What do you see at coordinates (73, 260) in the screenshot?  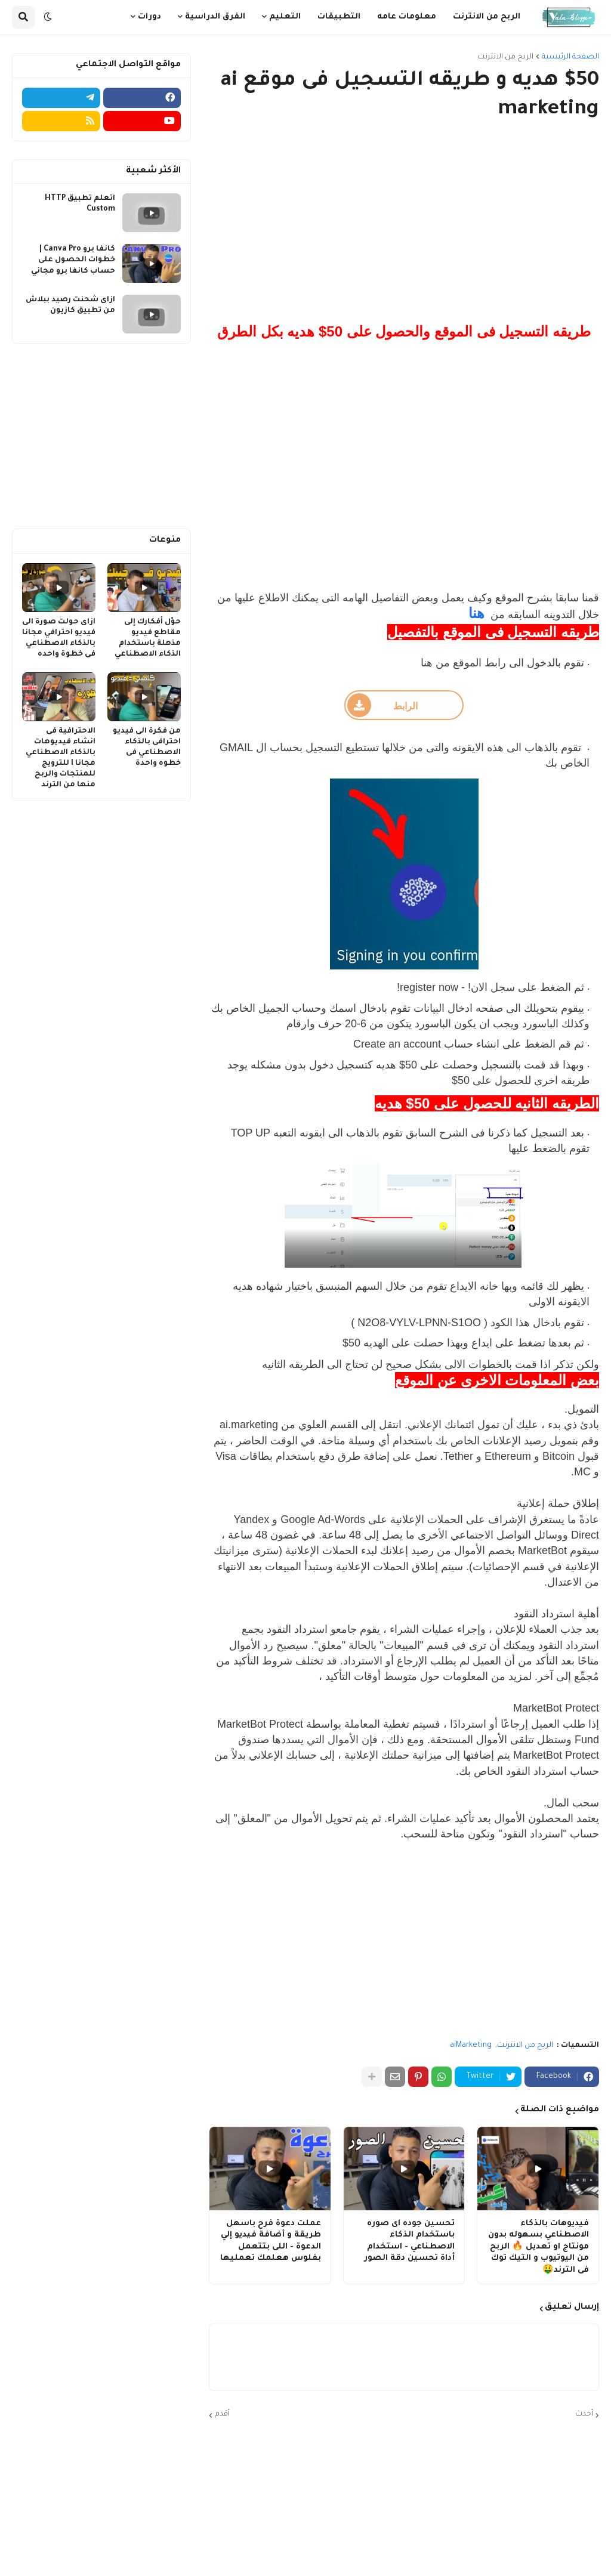 I see `كانفا برو Canva Pro | خطوات الحصول على حساب كانفا برو مجاني` at bounding box center [73, 260].